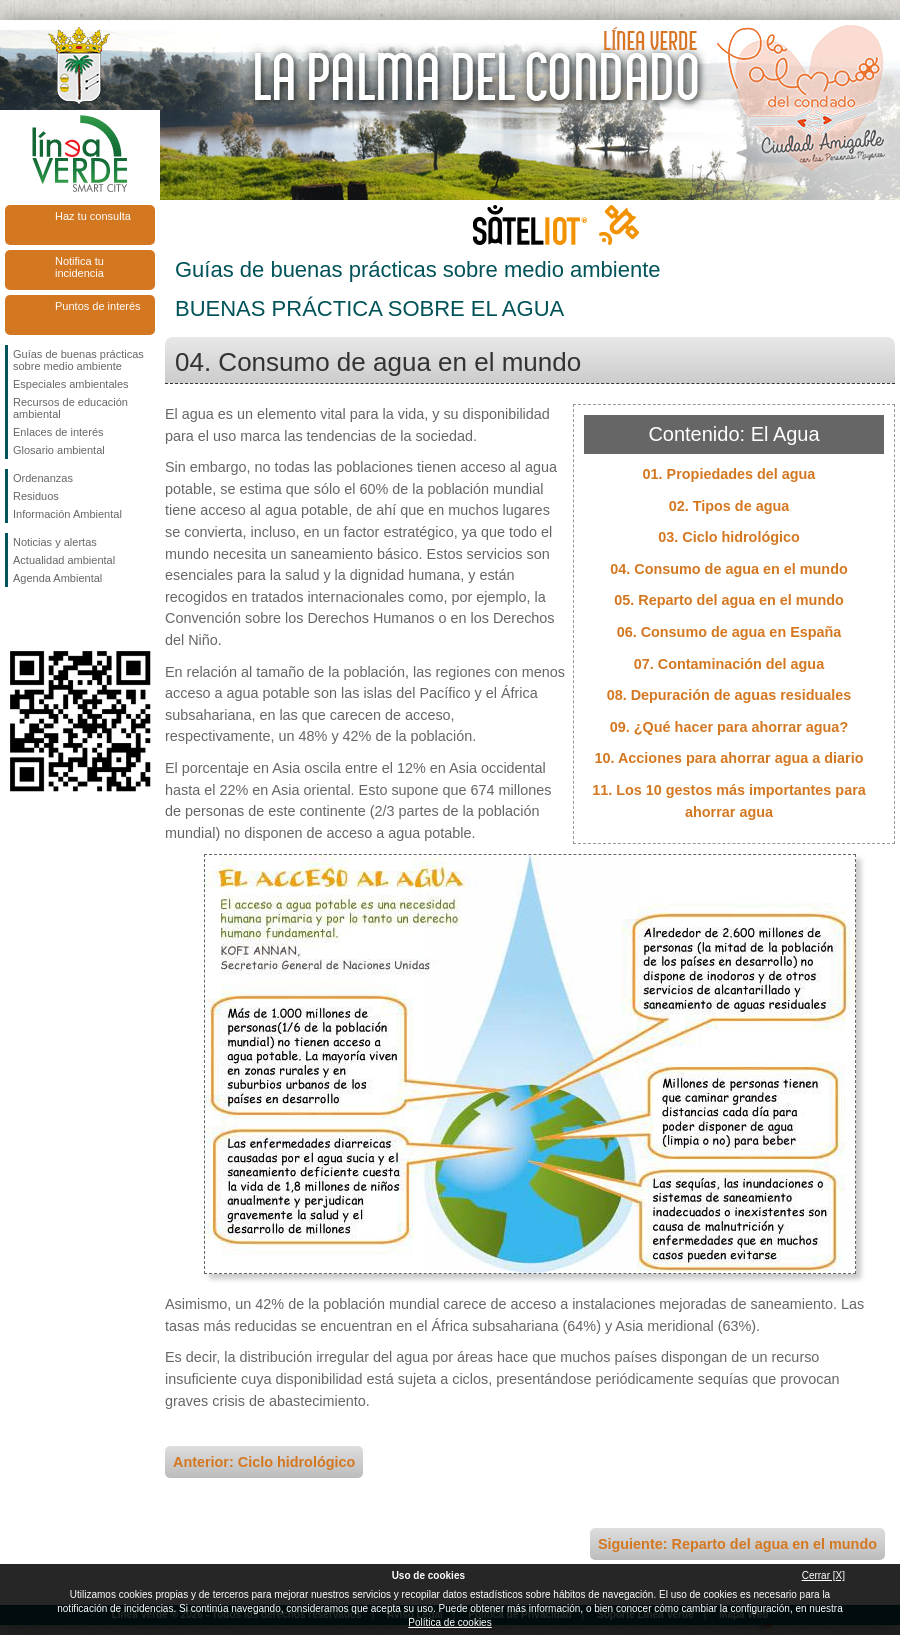  What do you see at coordinates (70, 408) in the screenshot?
I see `Recursos de educación ambiental` at bounding box center [70, 408].